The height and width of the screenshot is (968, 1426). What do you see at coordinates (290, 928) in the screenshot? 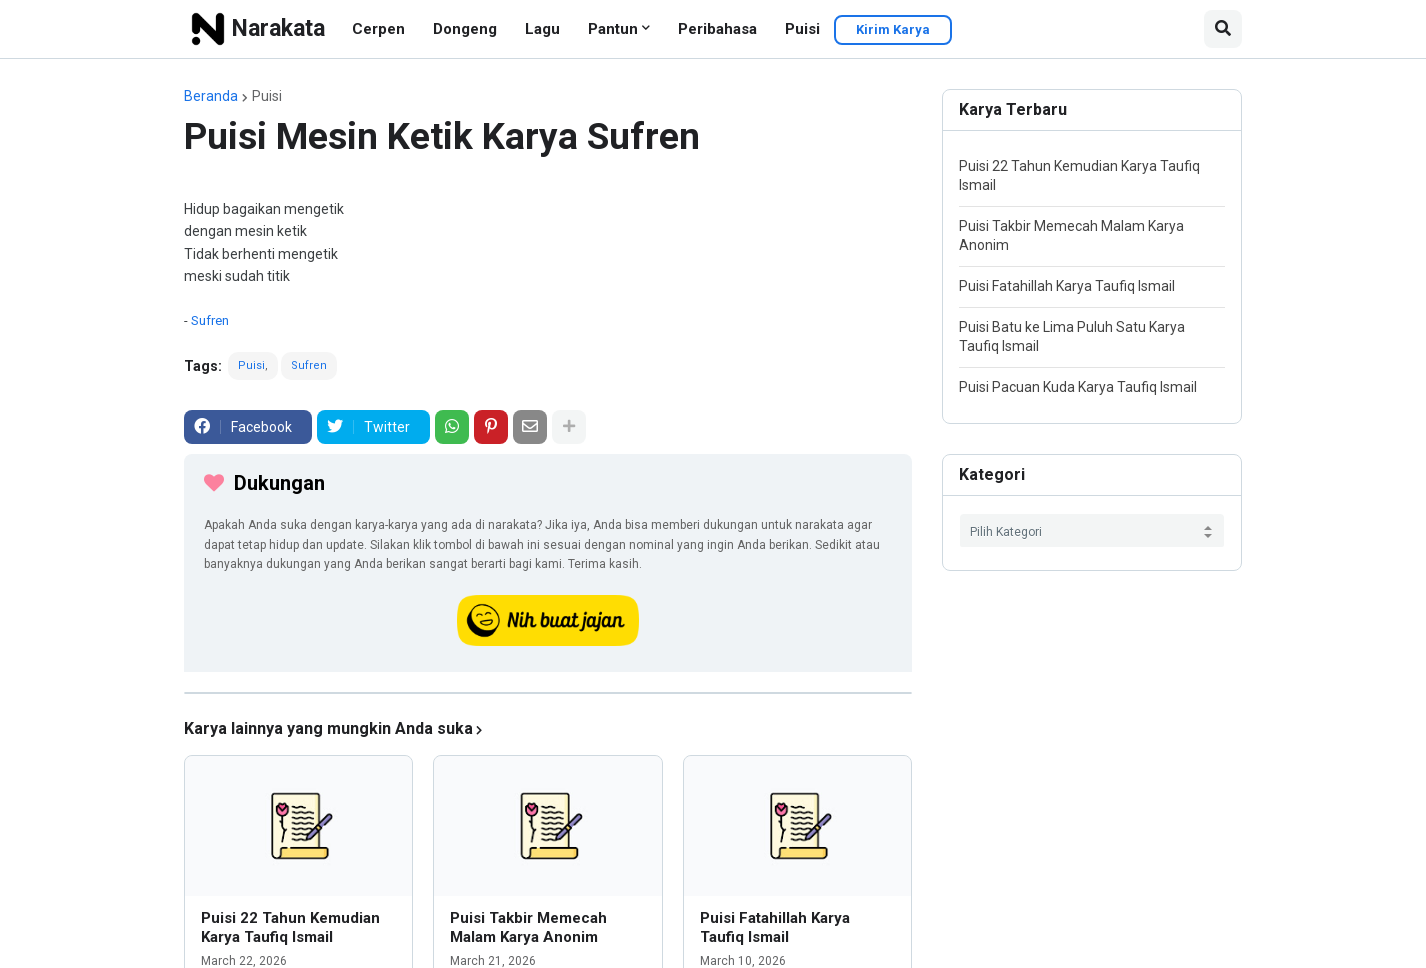
I see `Puisi 22 Tahun Kemudian Karya Taufiq Ismail` at bounding box center [290, 928].